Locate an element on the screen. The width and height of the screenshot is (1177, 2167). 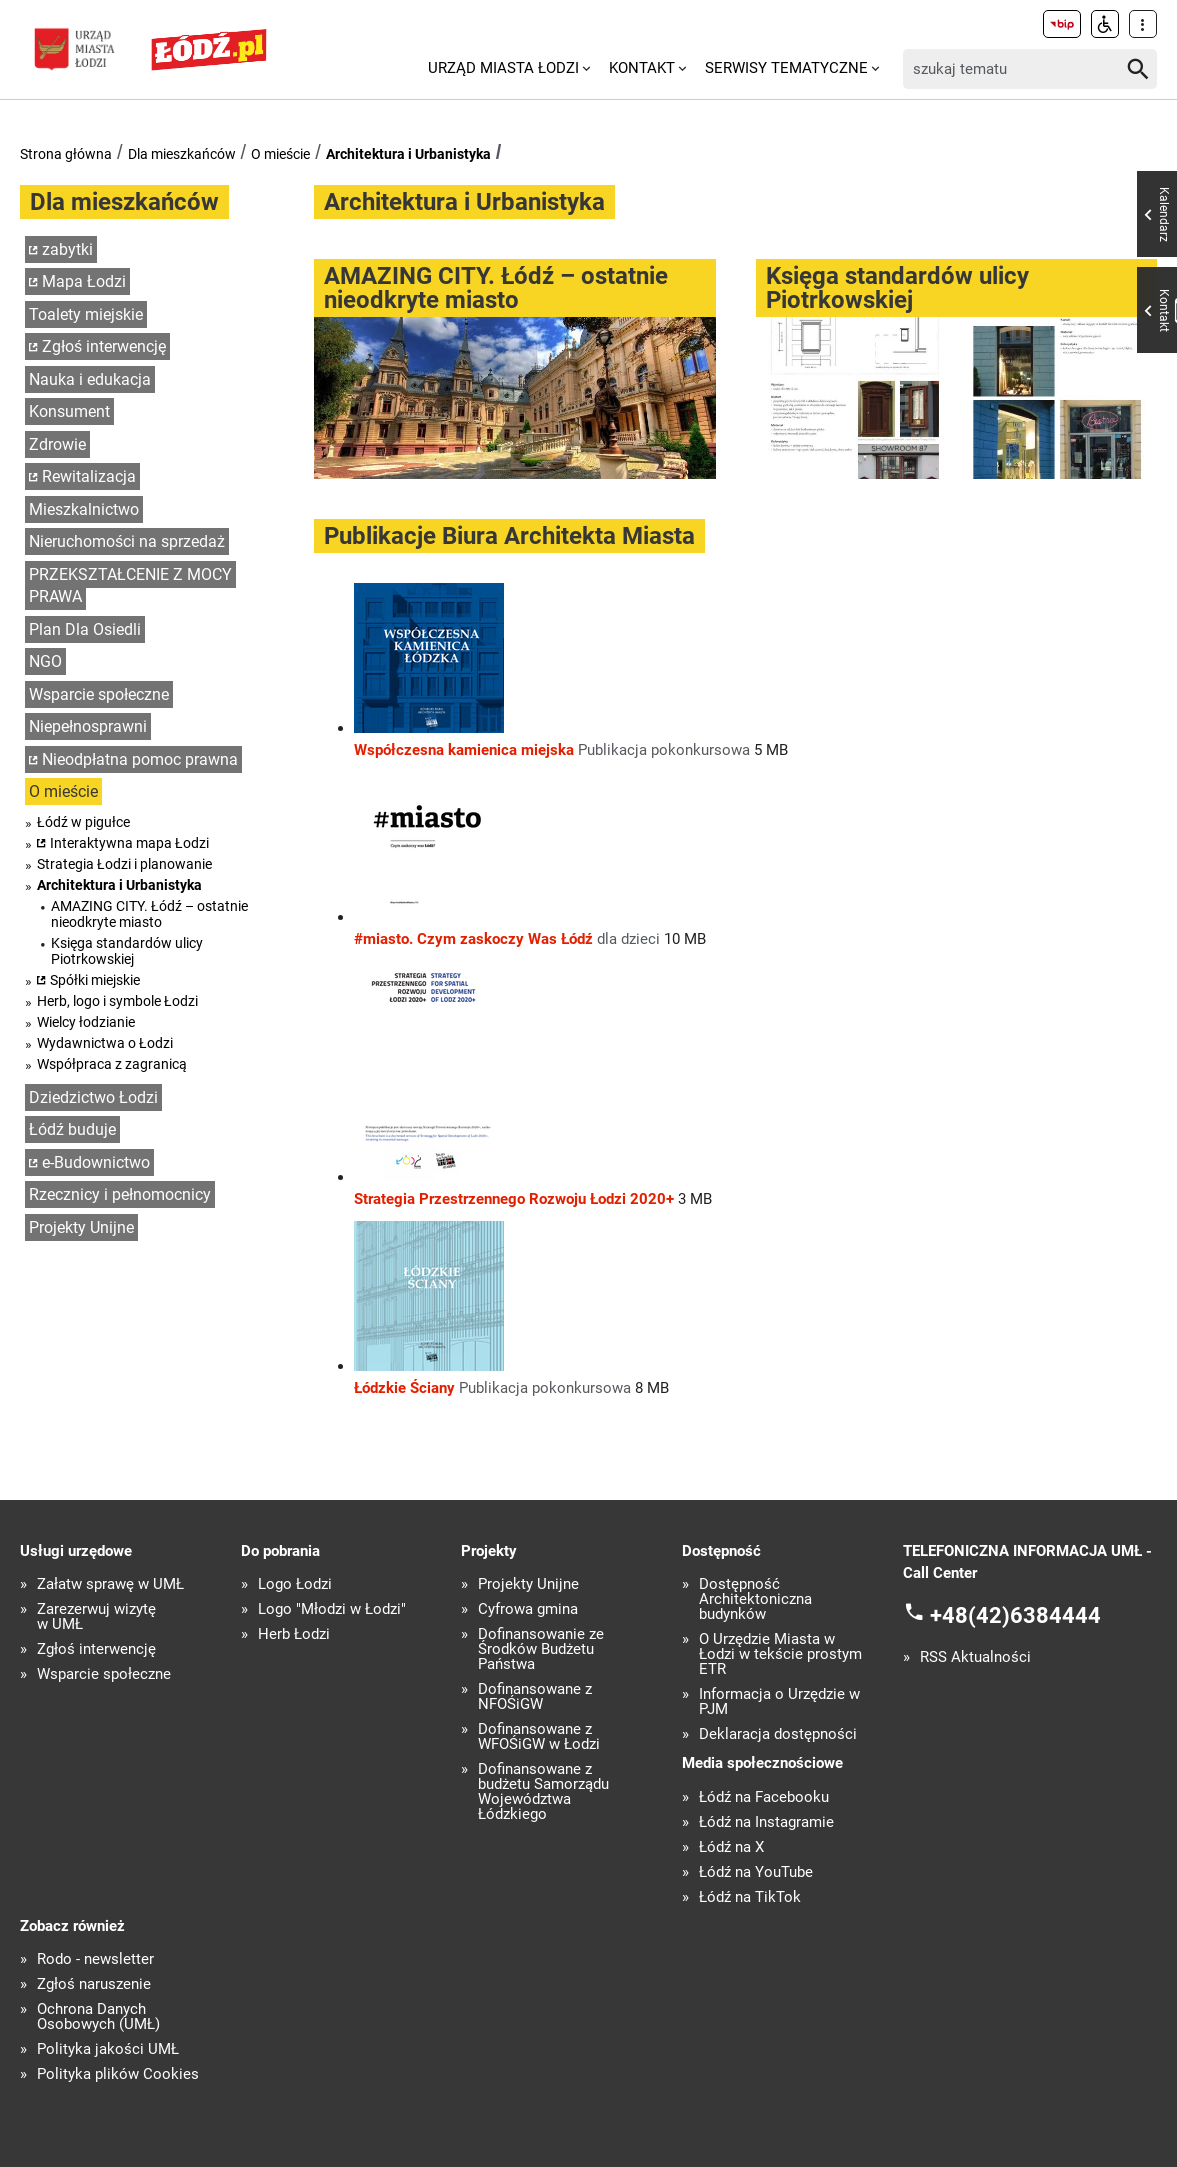
NGO is located at coordinates (45, 661).